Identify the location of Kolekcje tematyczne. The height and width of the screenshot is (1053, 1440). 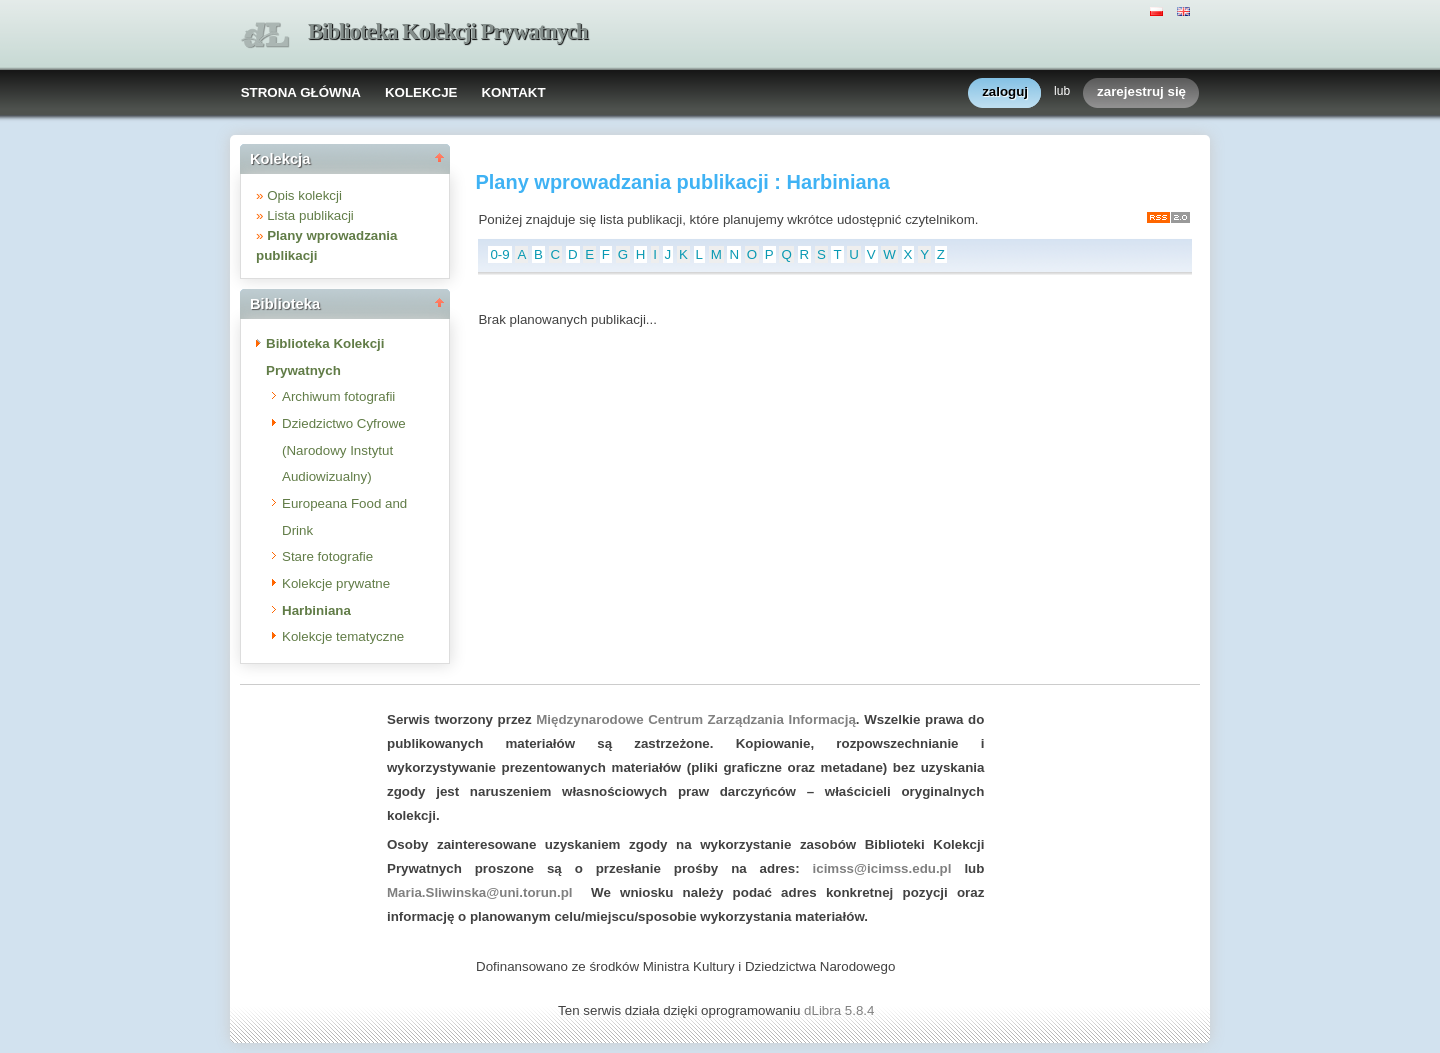
(343, 636).